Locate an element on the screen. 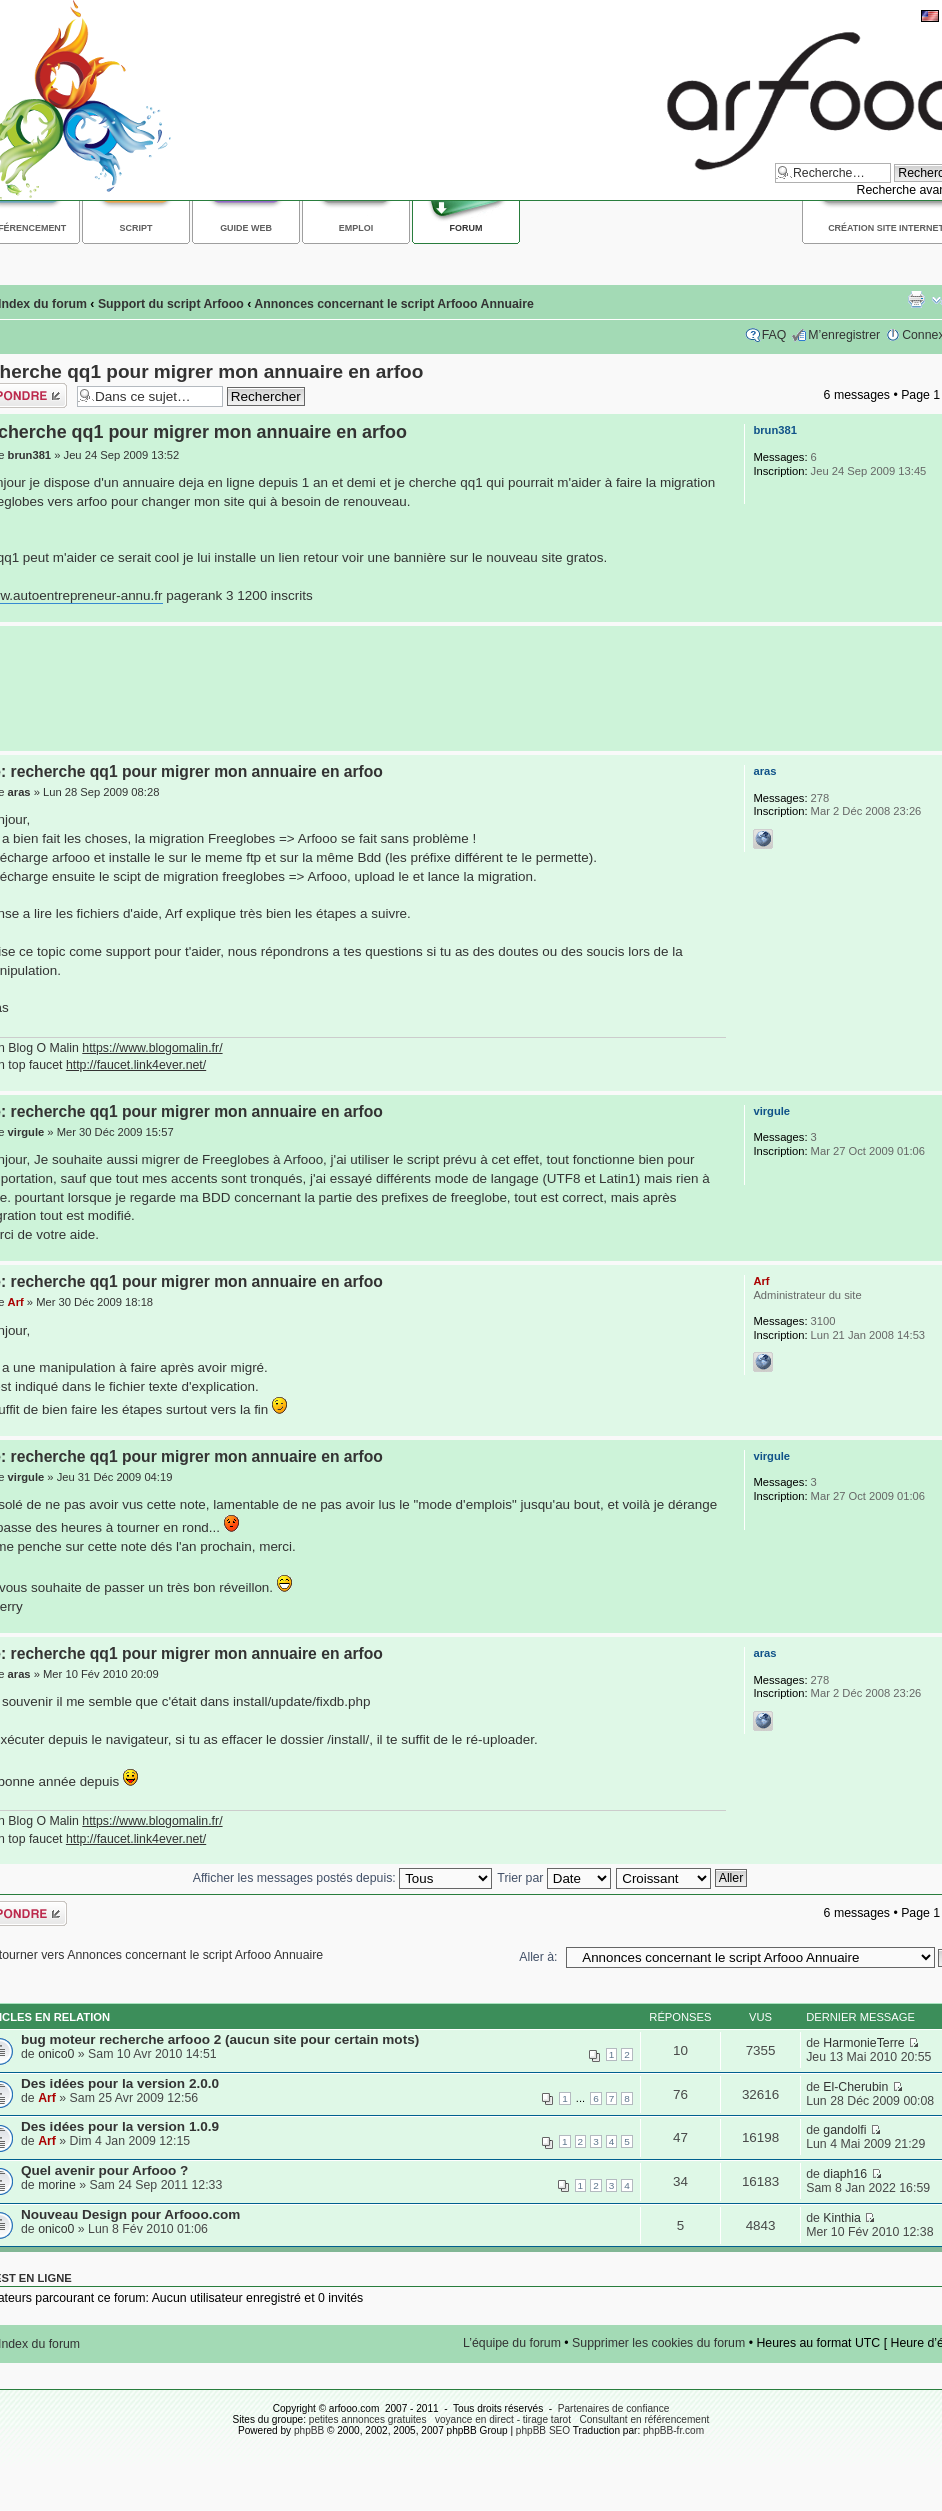 Image resolution: width=942 pixels, height=2511 pixels. M’enregistrer is located at coordinates (844, 335).